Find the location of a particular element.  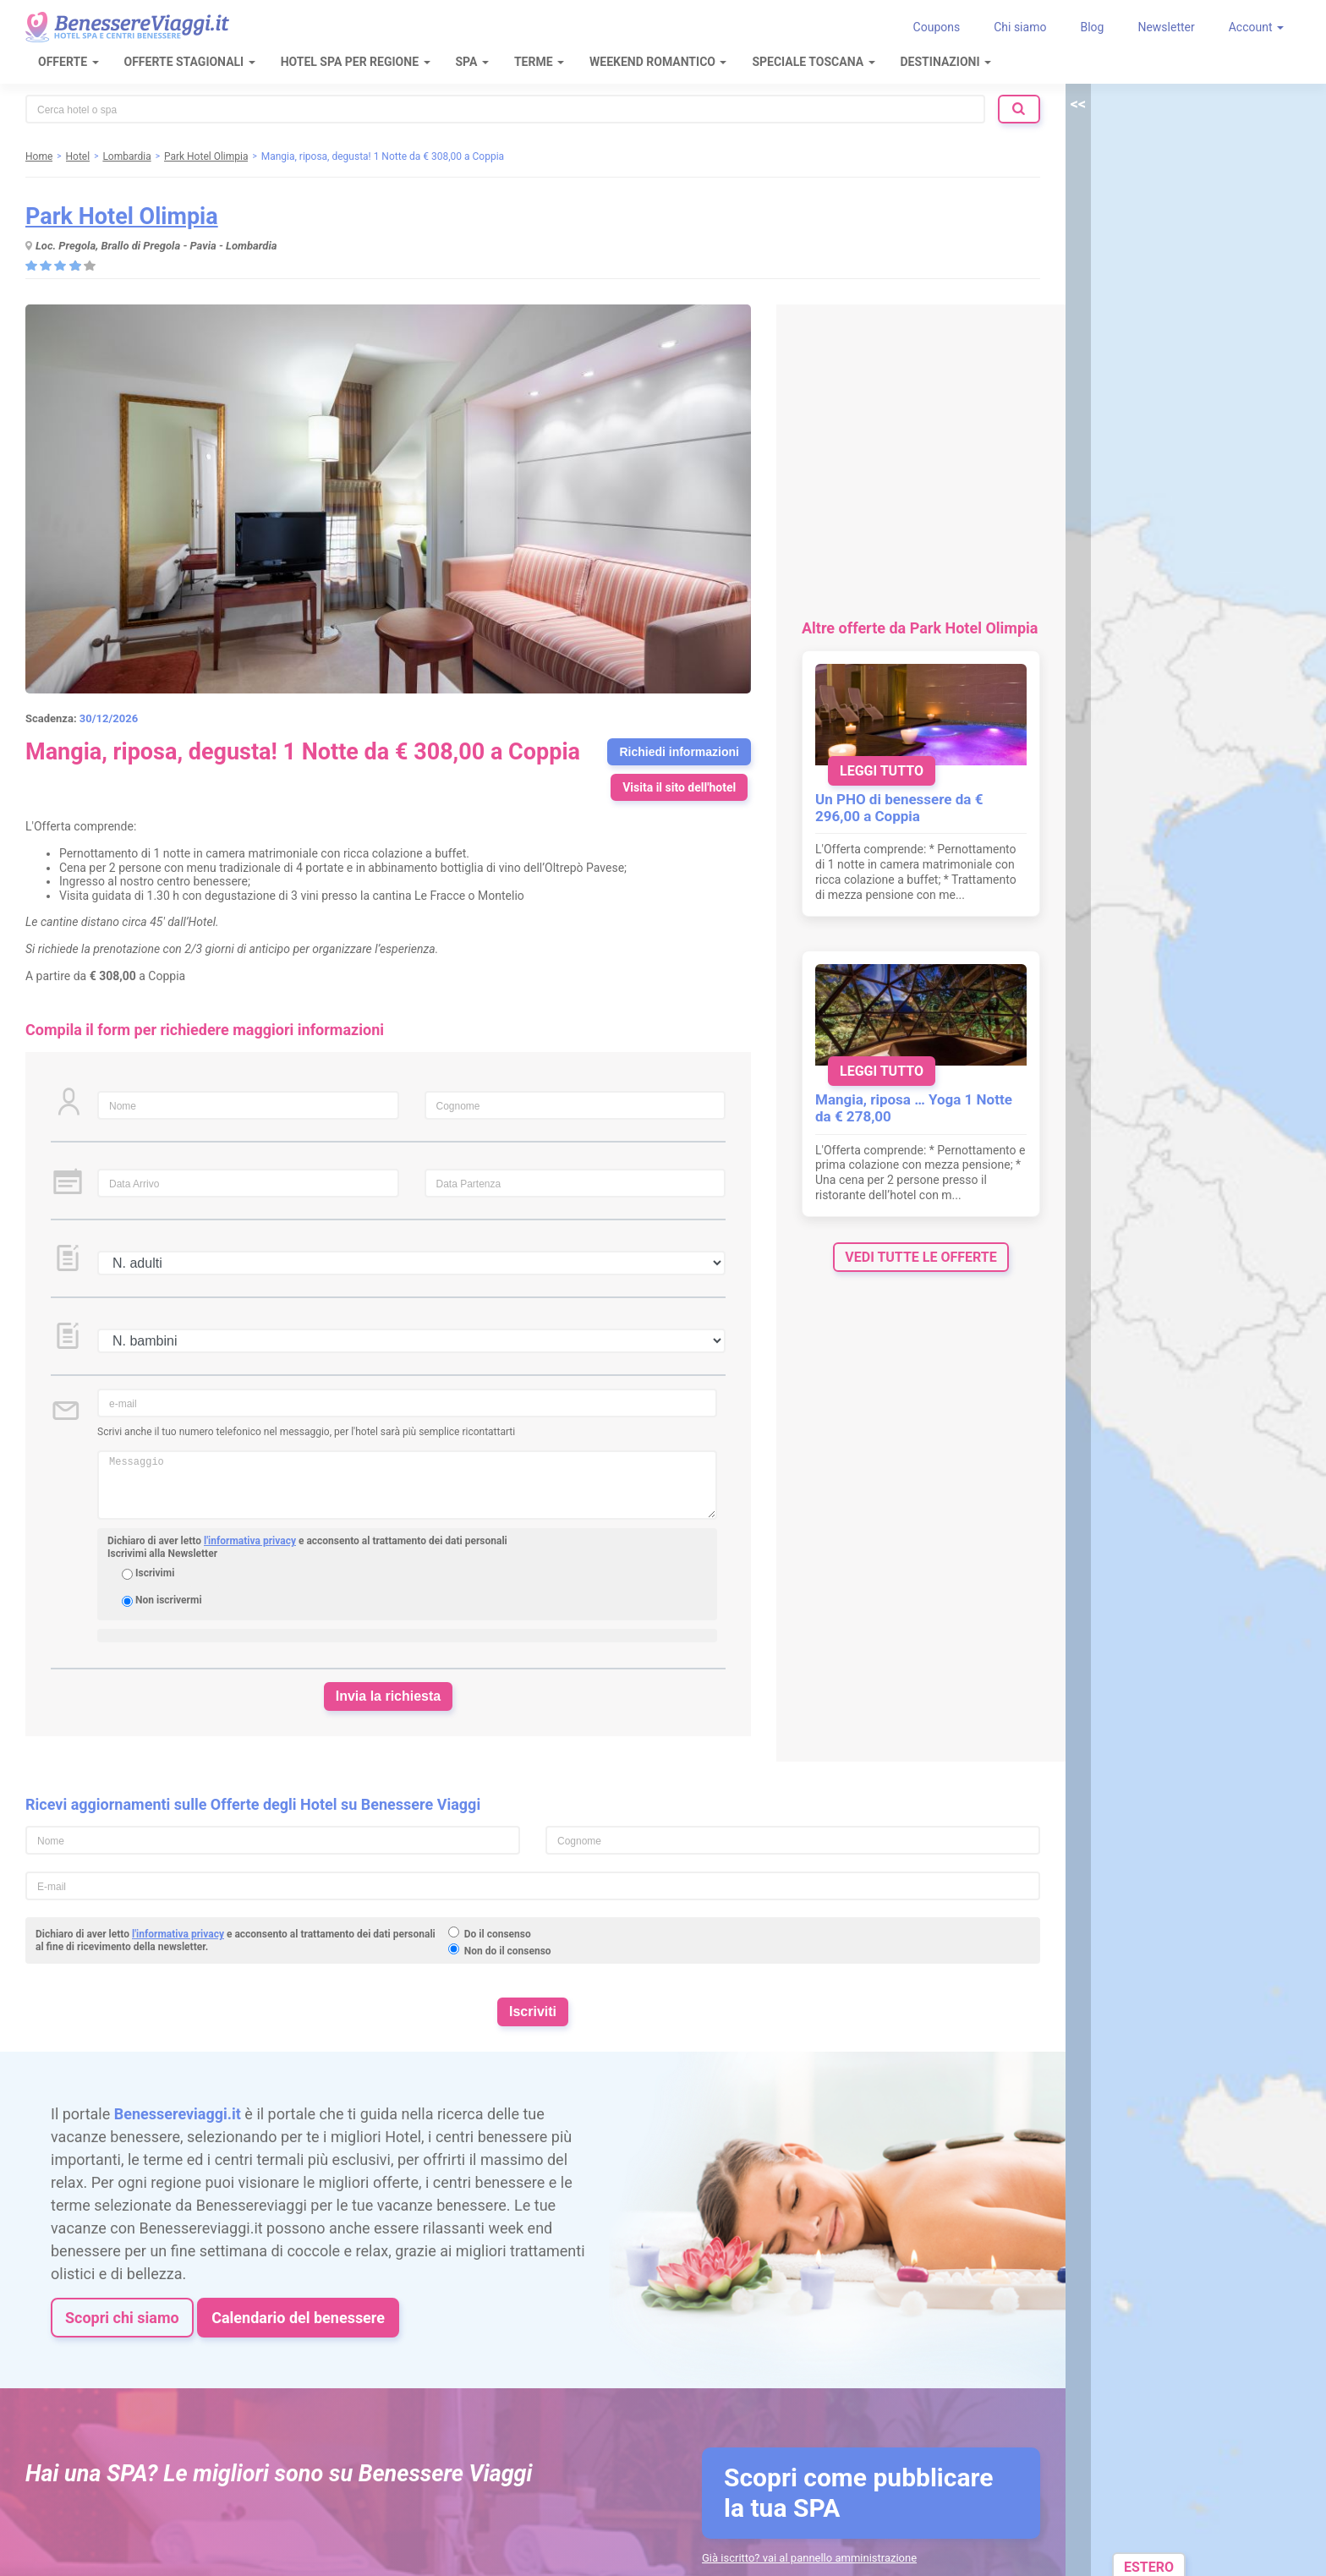

[combobox] is located at coordinates (505, 109).